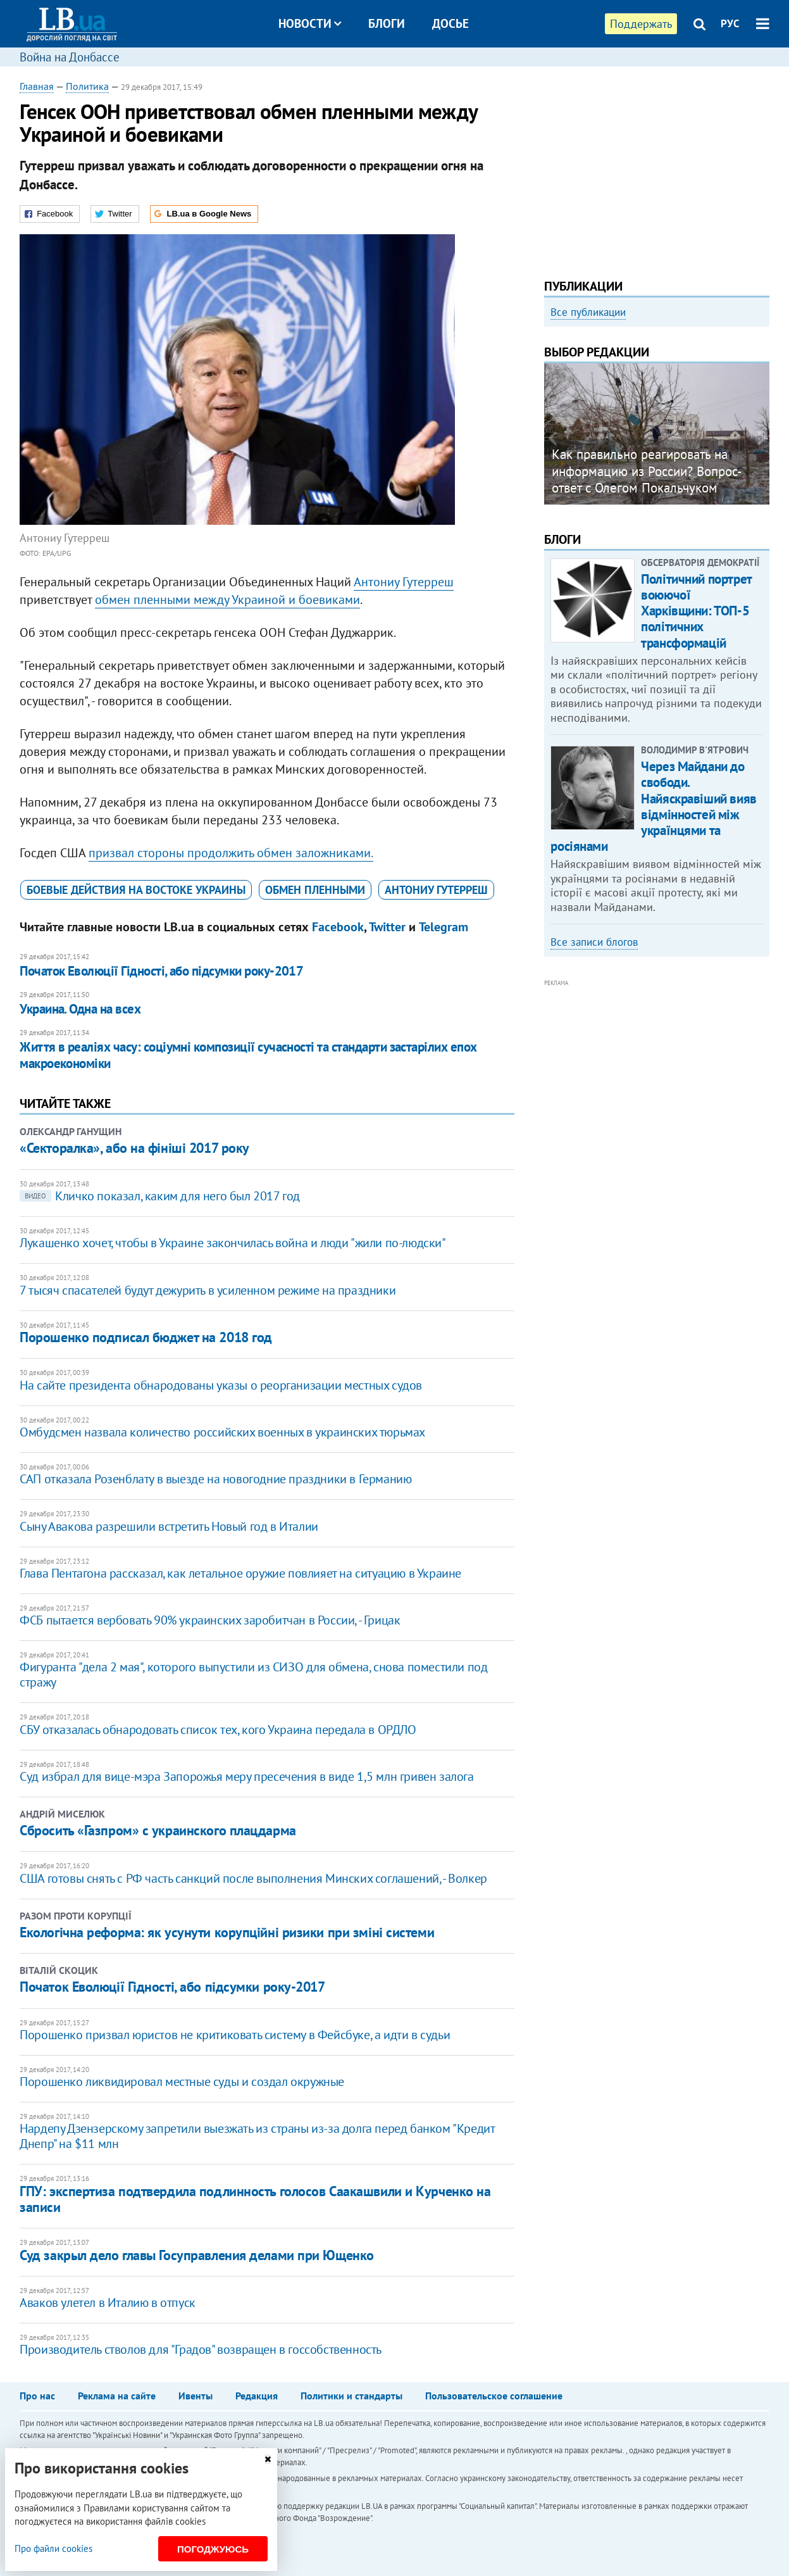 The width and height of the screenshot is (789, 2576). Describe the element at coordinates (207, 1290) in the screenshot. I see `7 тысяч спасателей будут дежурить в усиленном режиме на праздники` at that location.